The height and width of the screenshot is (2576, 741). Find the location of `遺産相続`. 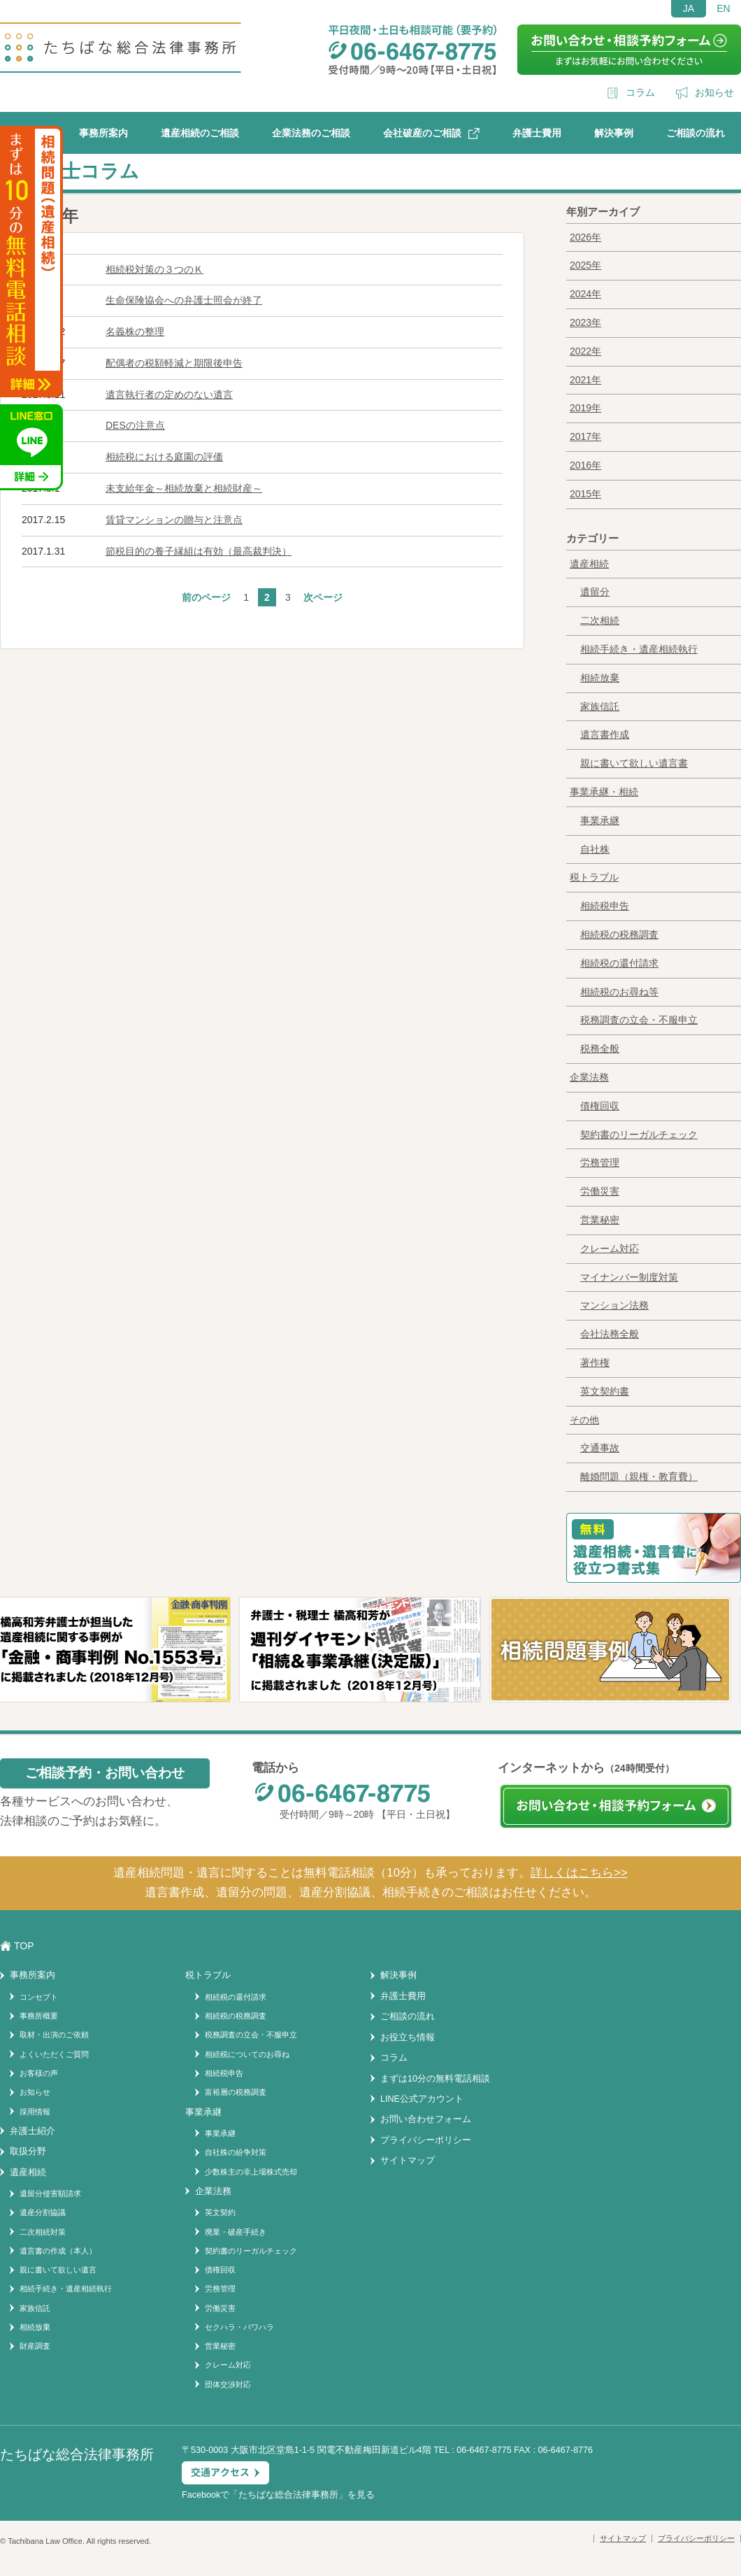

遺産相続 is located at coordinates (589, 563).